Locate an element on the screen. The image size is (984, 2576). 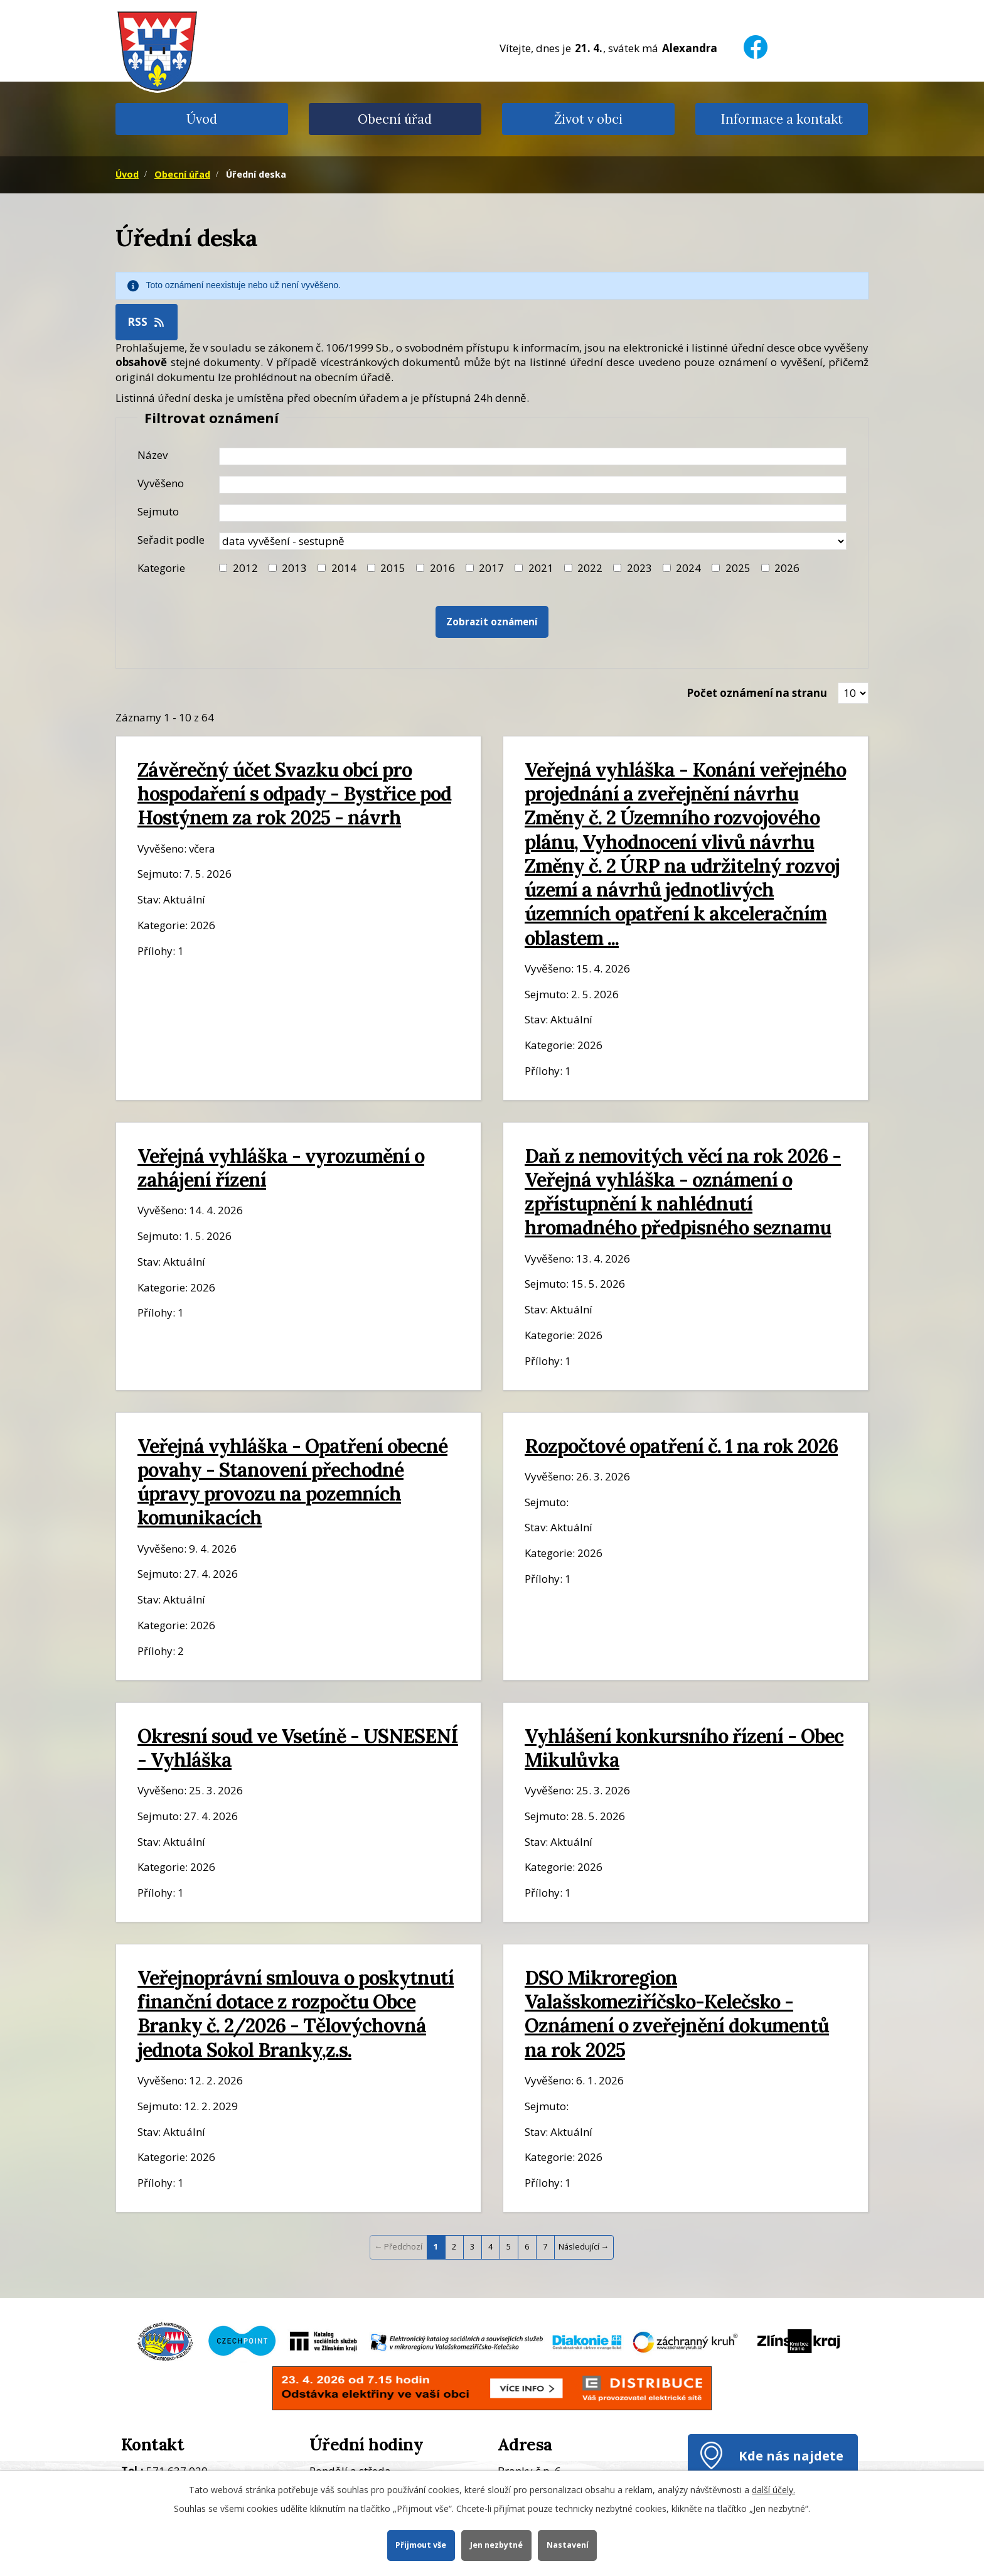
Sejmuto is located at coordinates (158, 511).